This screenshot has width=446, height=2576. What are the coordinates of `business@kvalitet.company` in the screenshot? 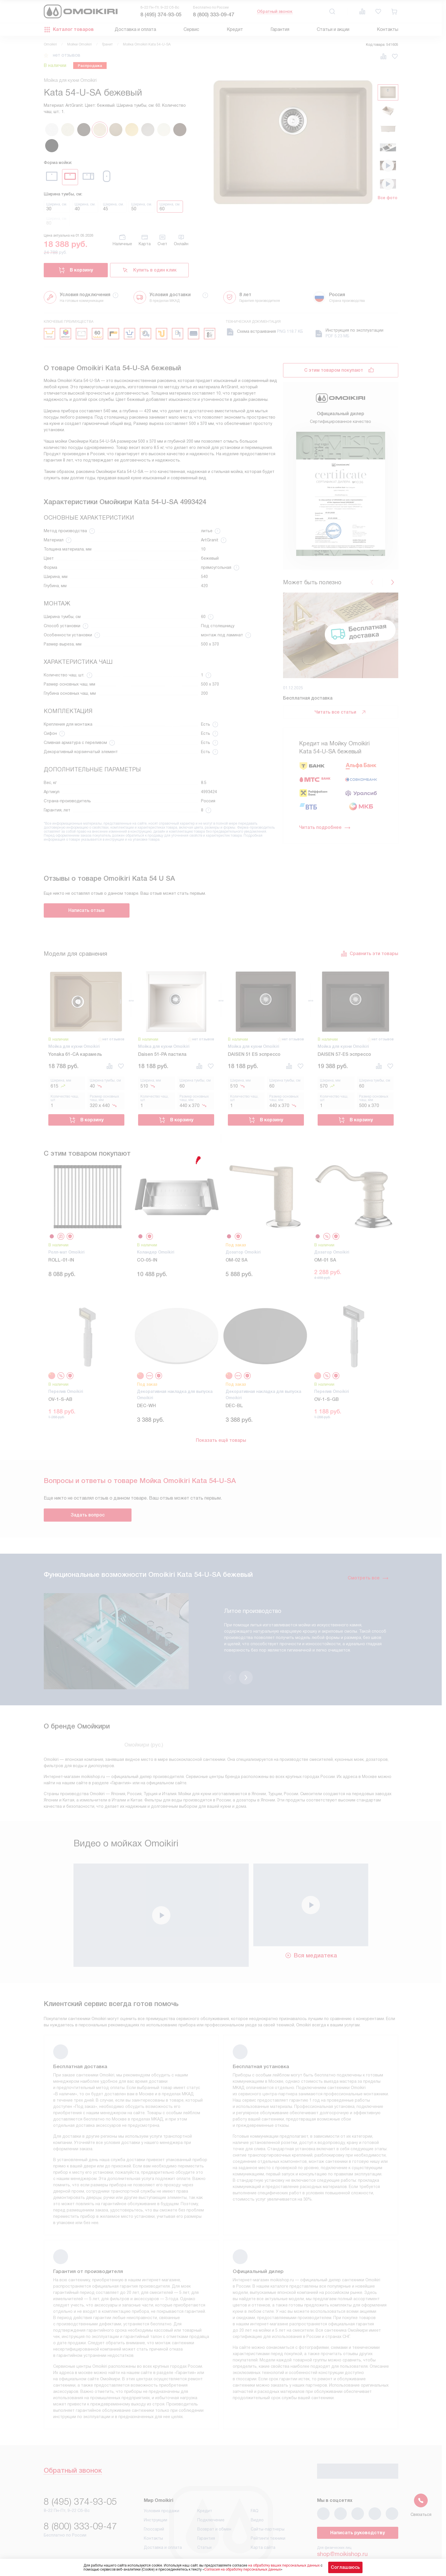 It's located at (353, 2540).